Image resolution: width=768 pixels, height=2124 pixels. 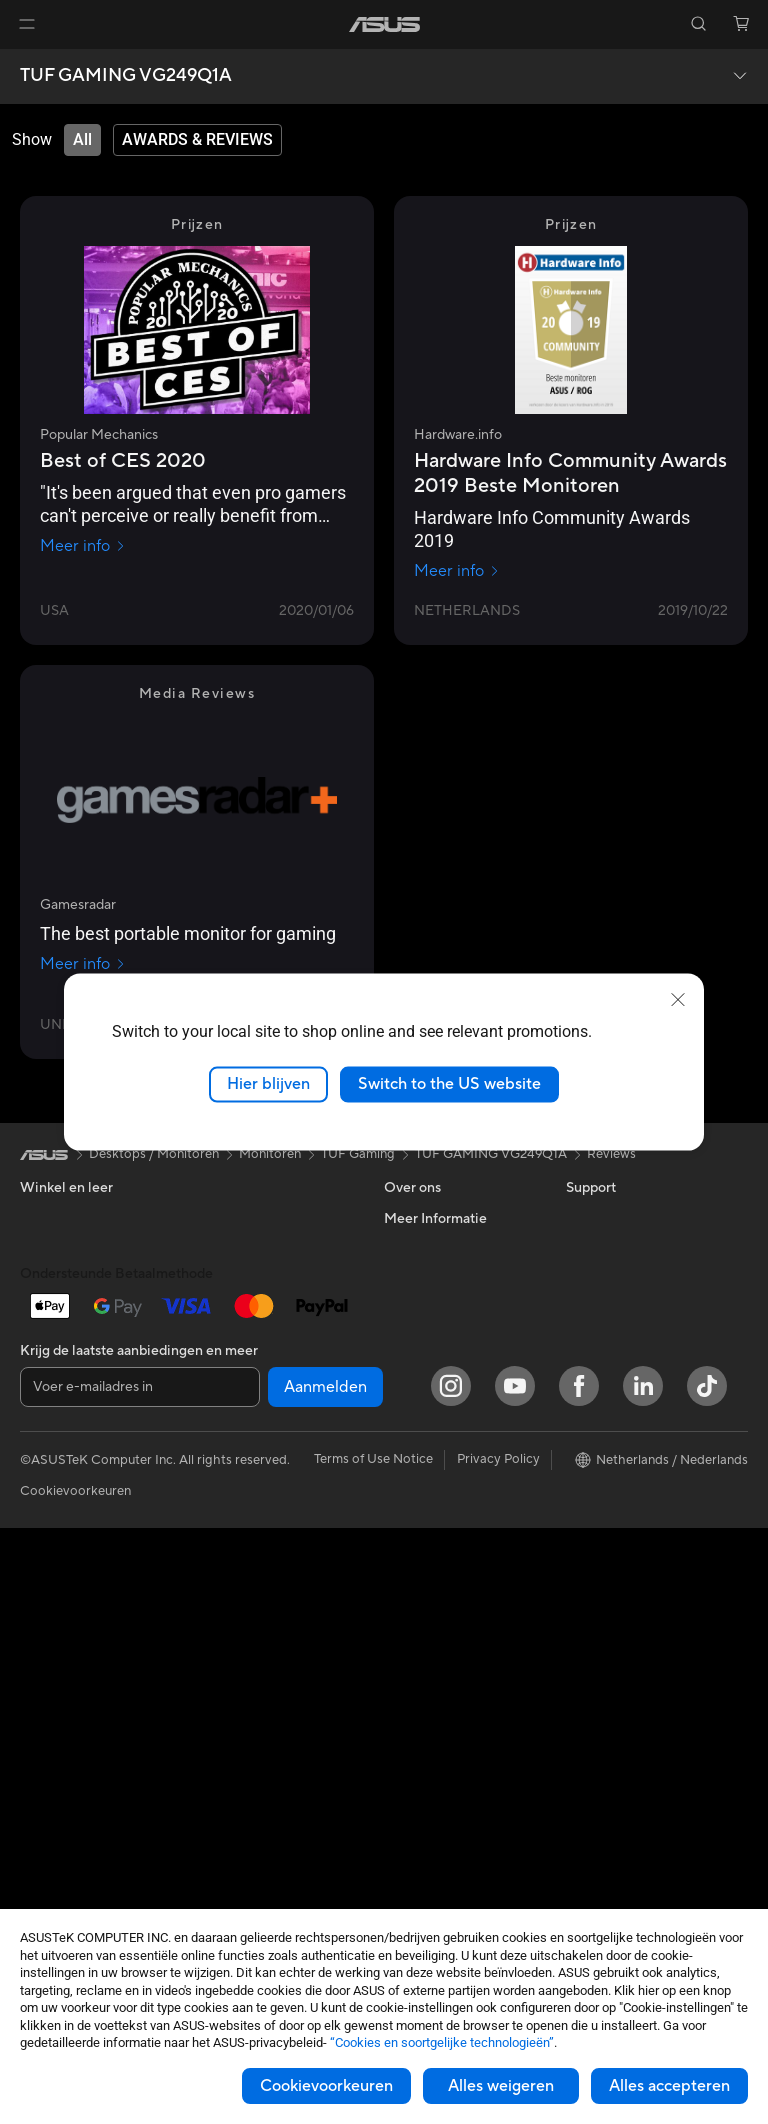 I want to click on ASUS Cloud Corporation, so click(x=459, y=1338).